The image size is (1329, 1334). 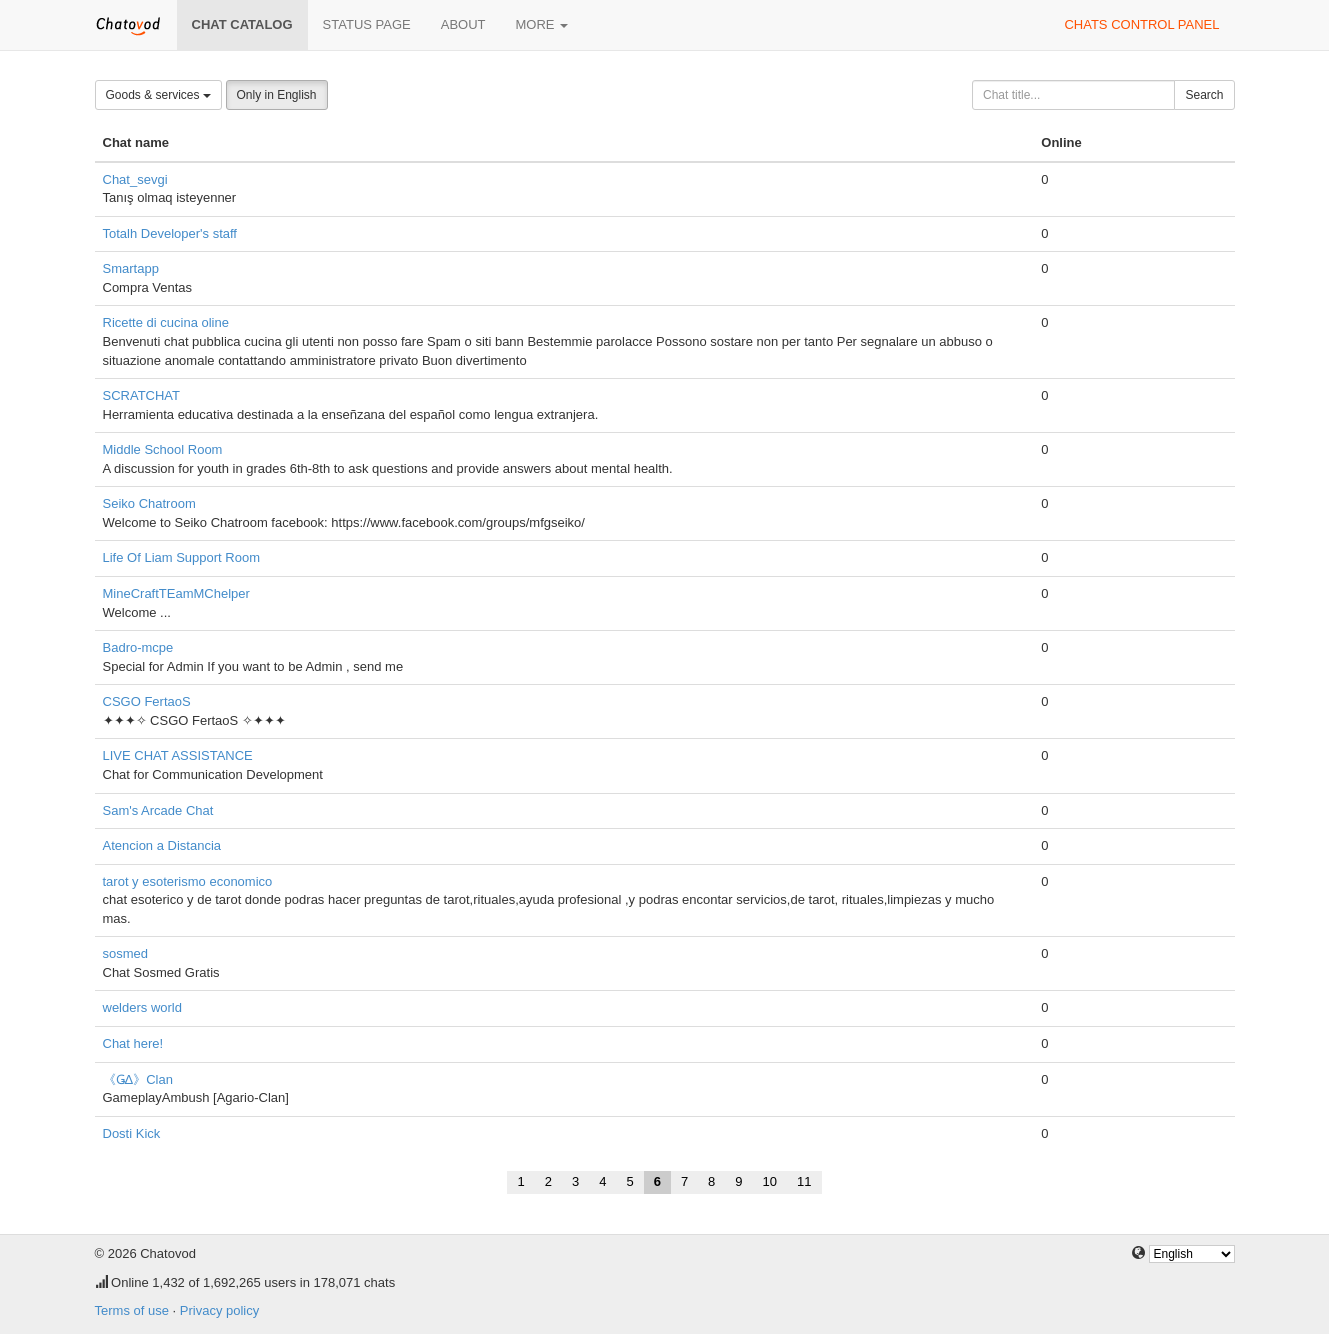 What do you see at coordinates (182, 557) in the screenshot?
I see `Life Of Liam Support Room` at bounding box center [182, 557].